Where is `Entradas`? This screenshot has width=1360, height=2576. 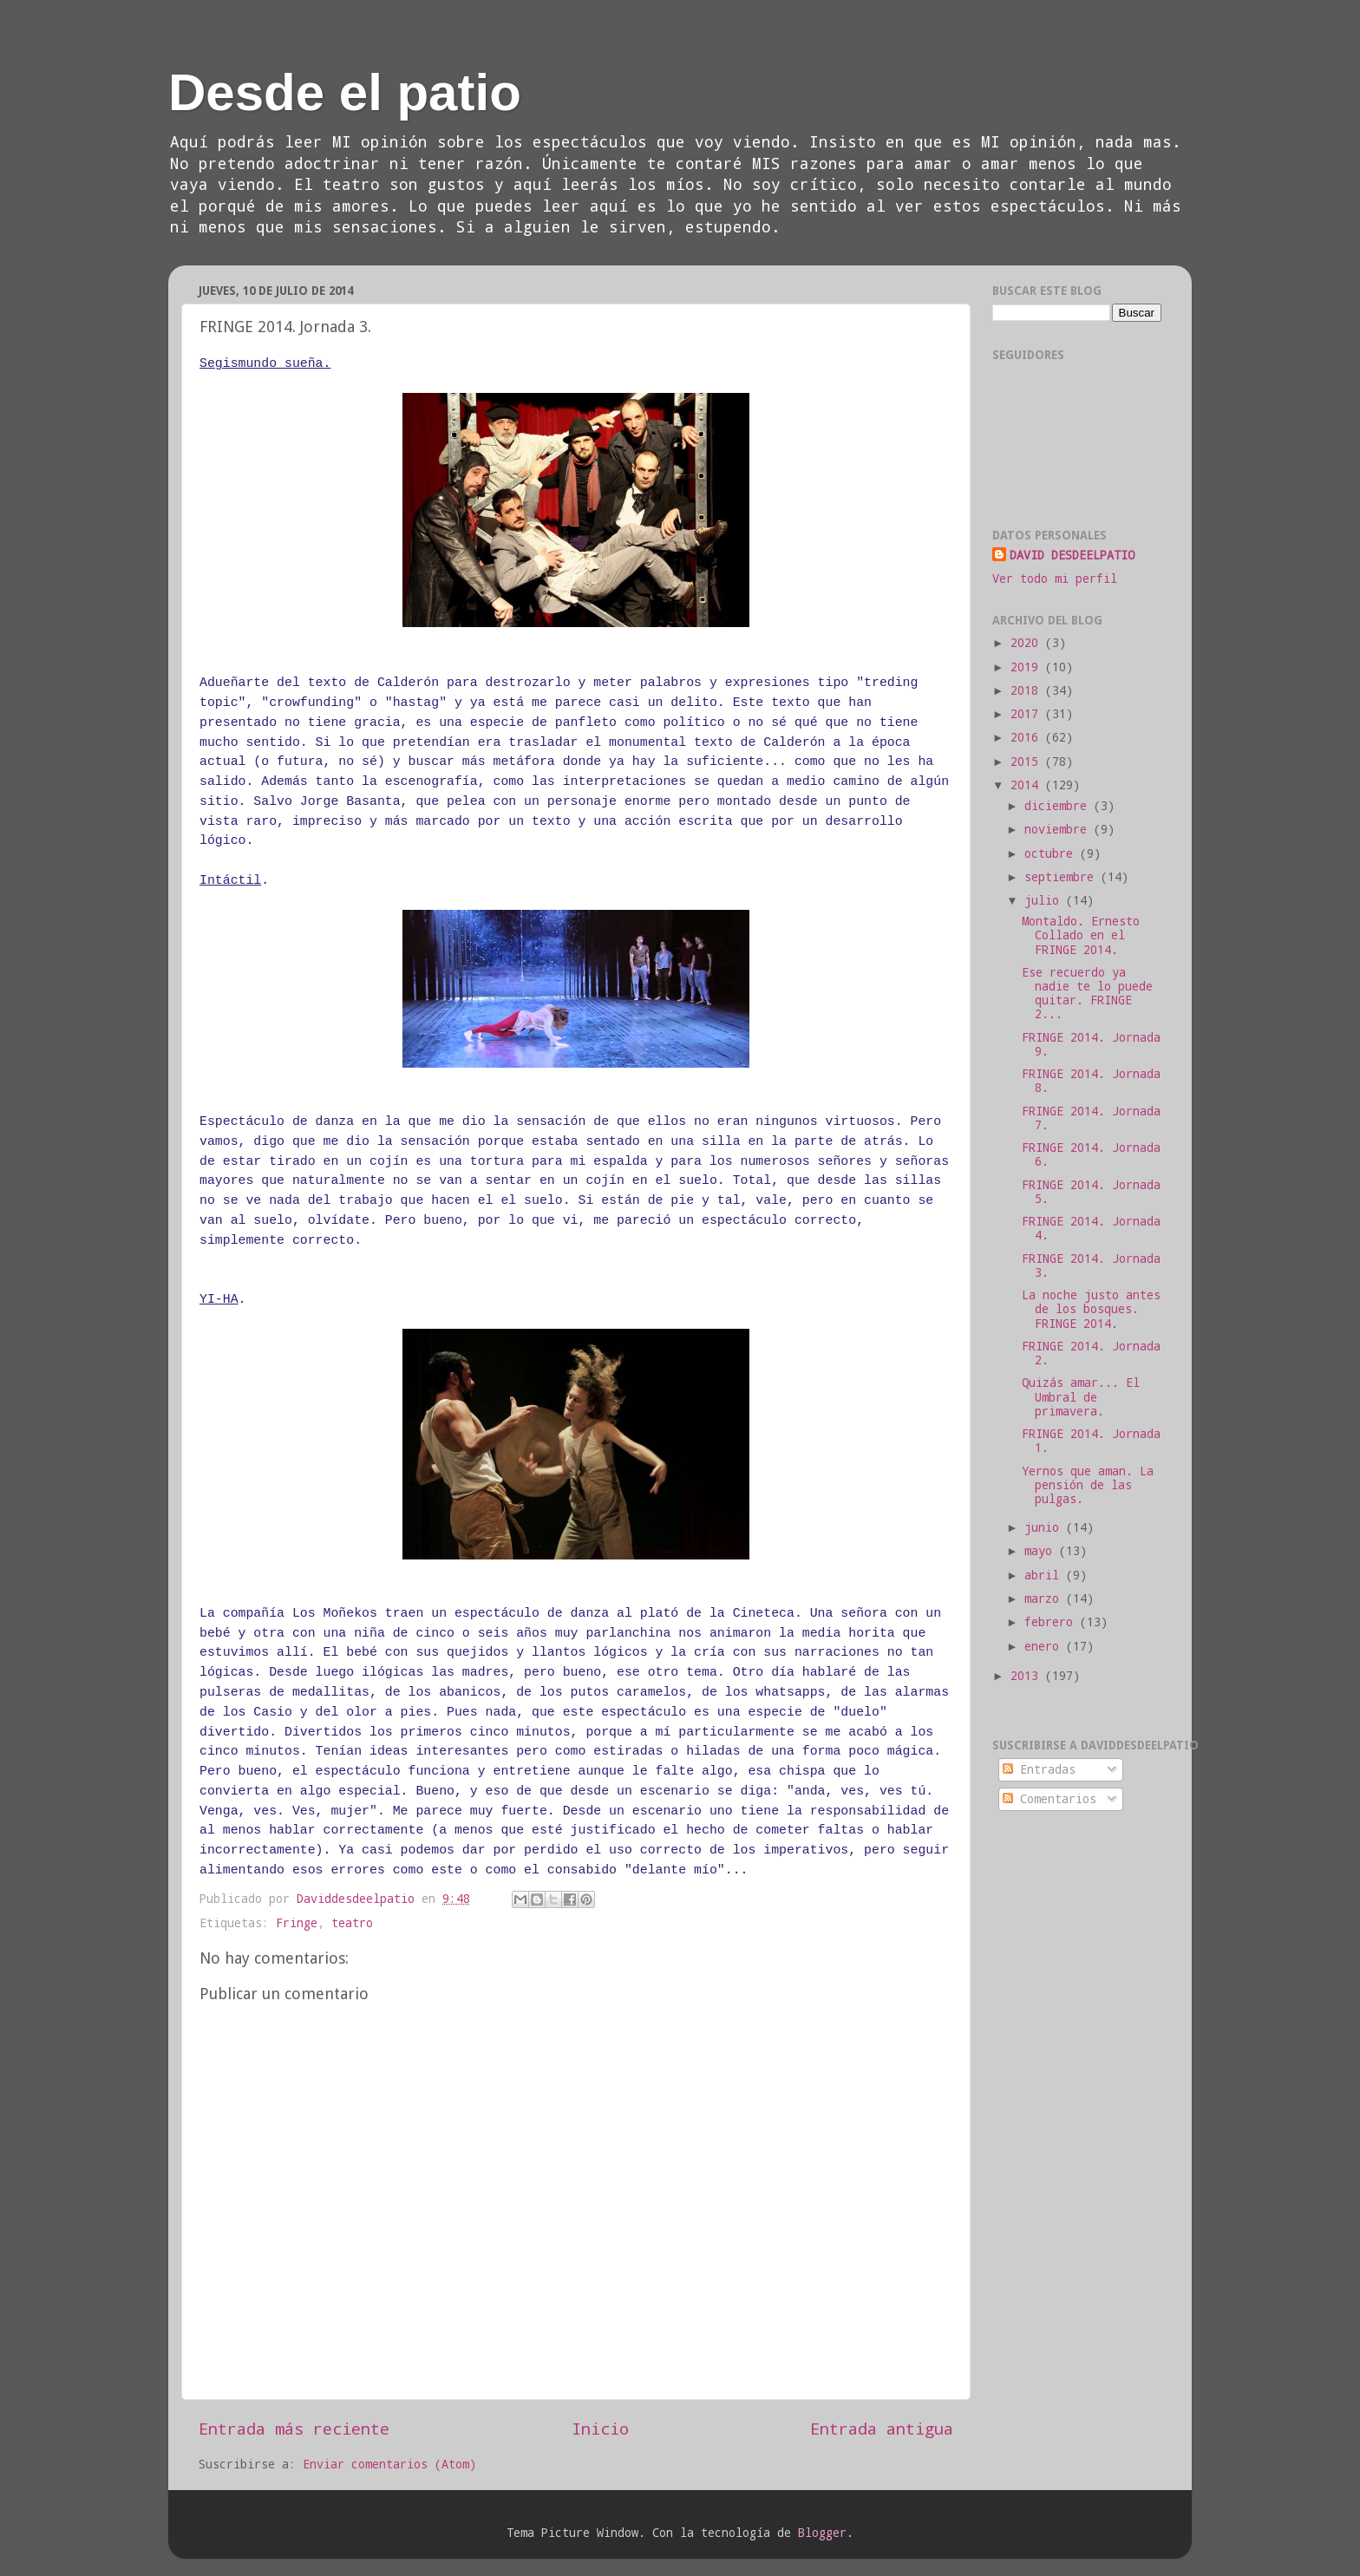
Entradas is located at coordinates (1039, 1769).